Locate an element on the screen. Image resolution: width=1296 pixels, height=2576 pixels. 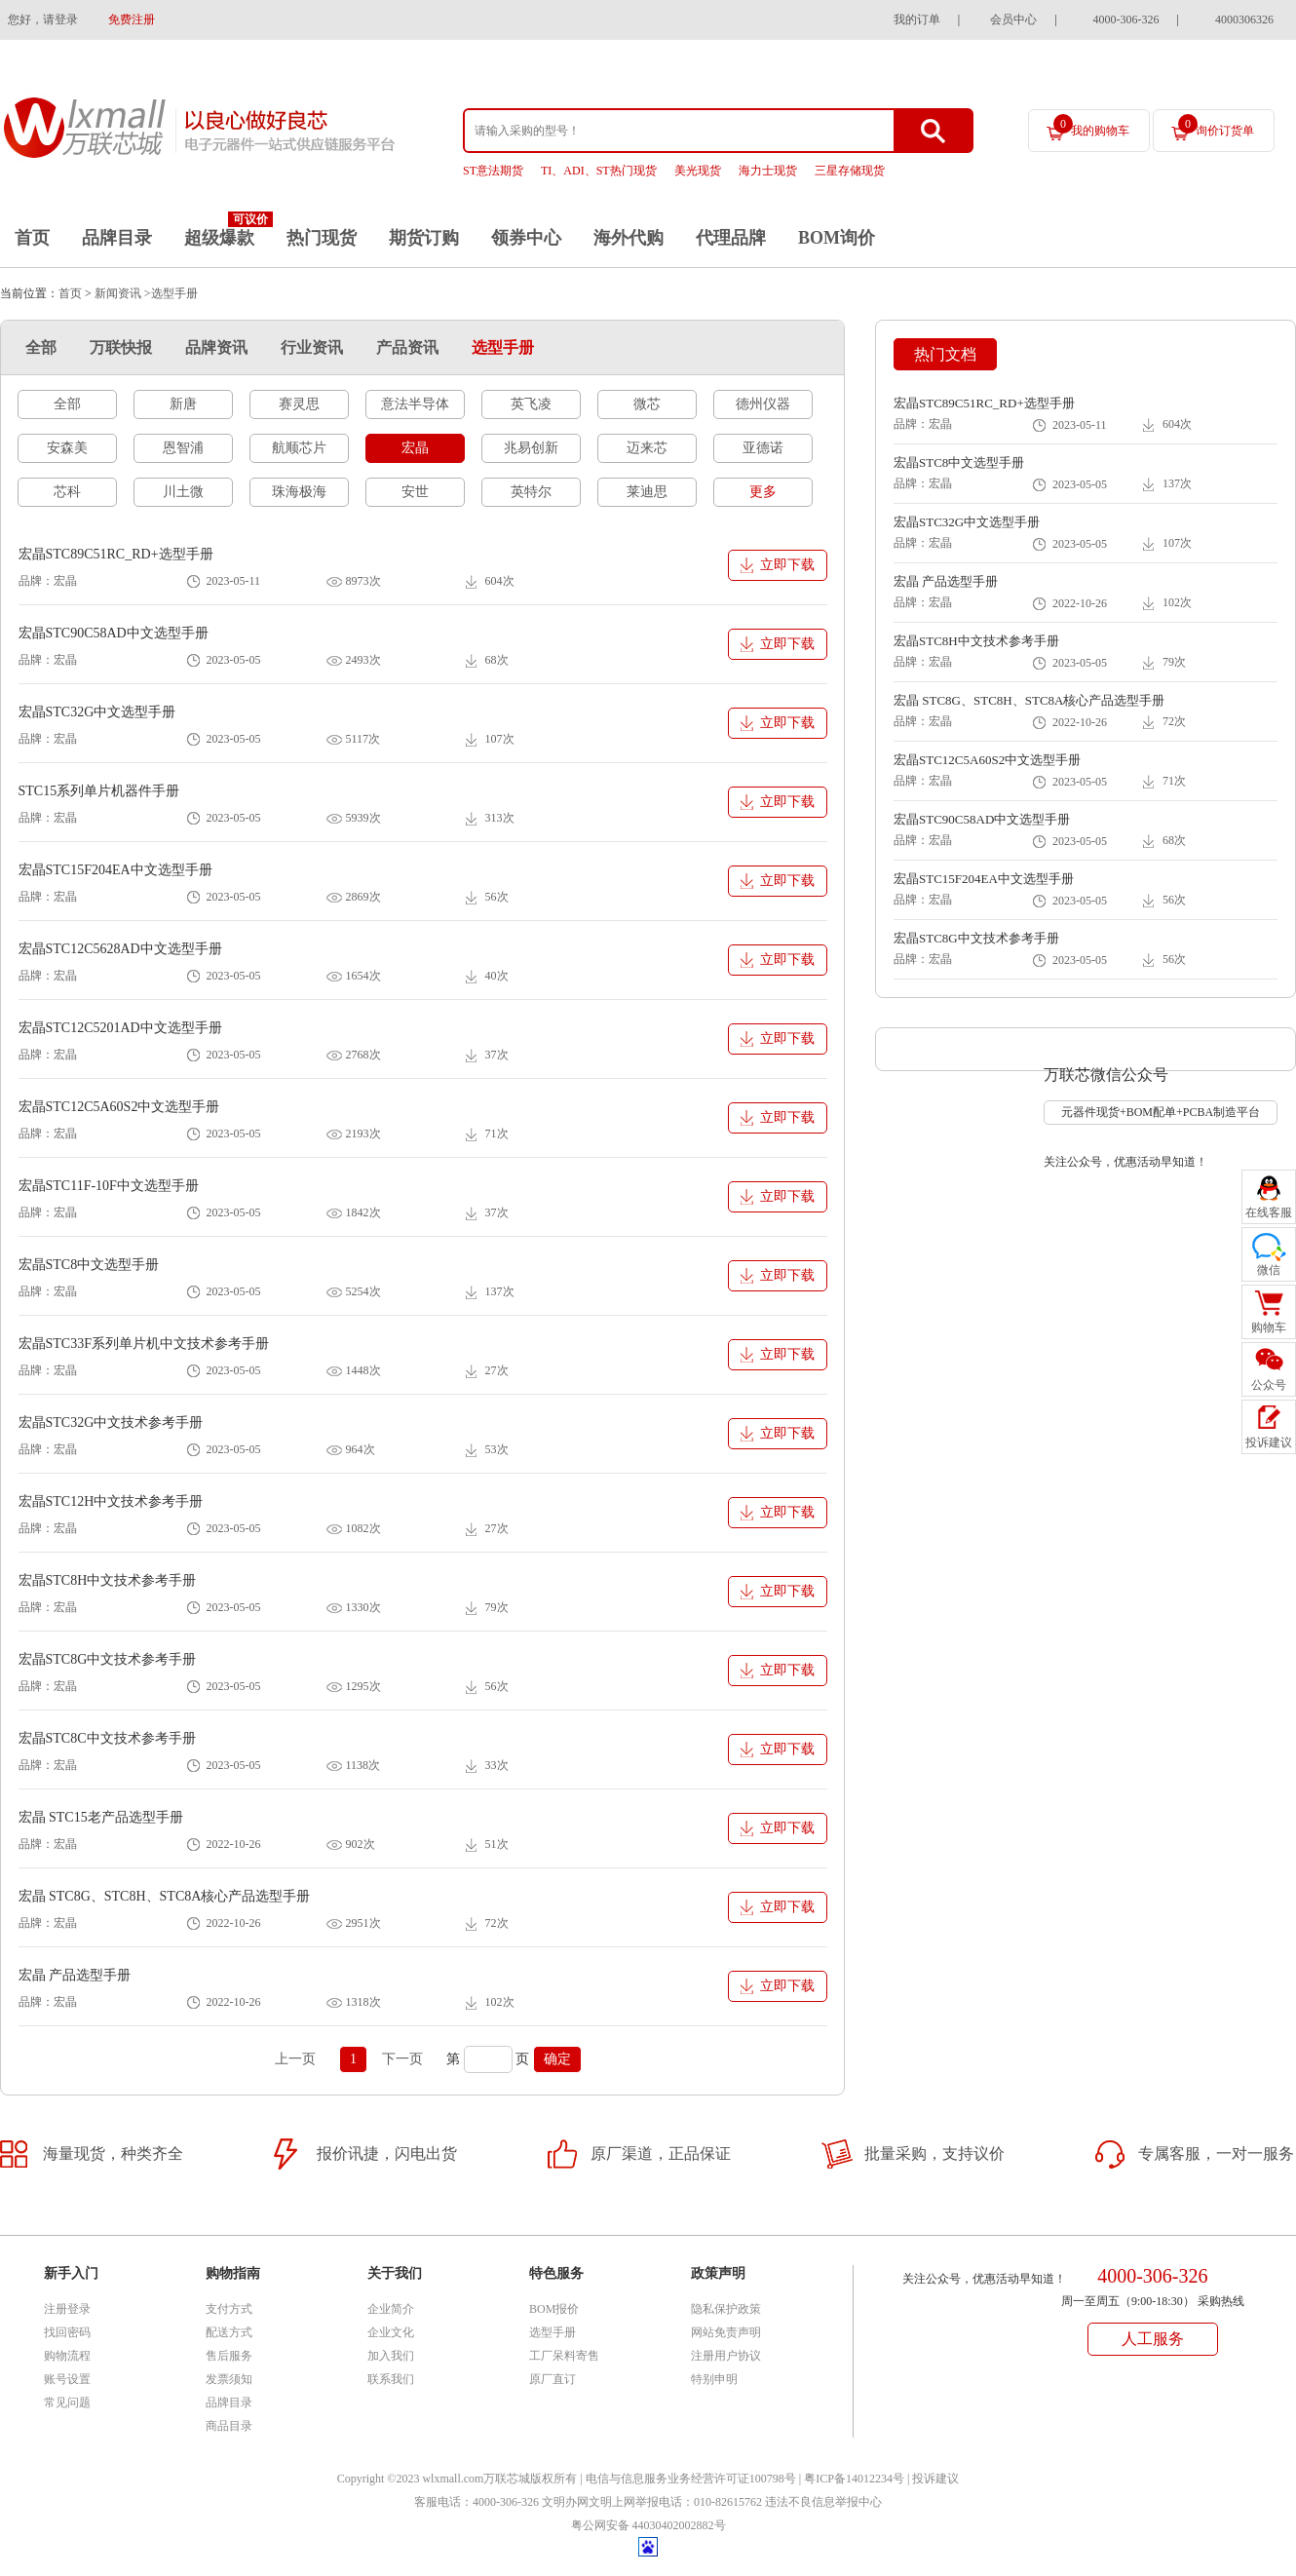
购物车 is located at coordinates (1268, 1327).